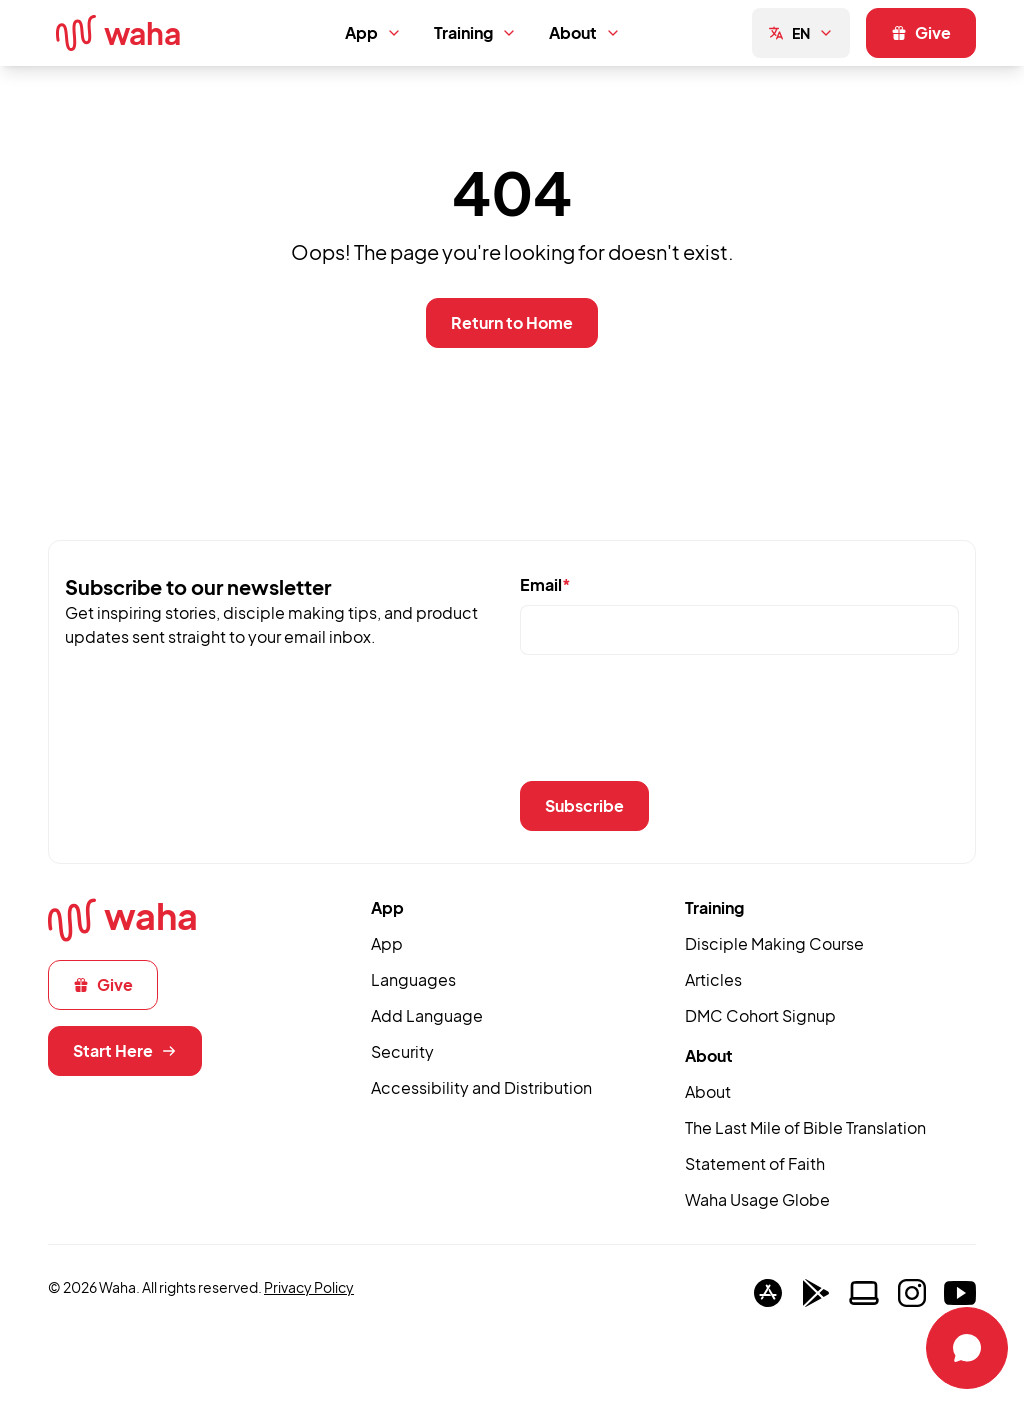 Image resolution: width=1024 pixels, height=1405 pixels. I want to click on Give, so click(921, 32).